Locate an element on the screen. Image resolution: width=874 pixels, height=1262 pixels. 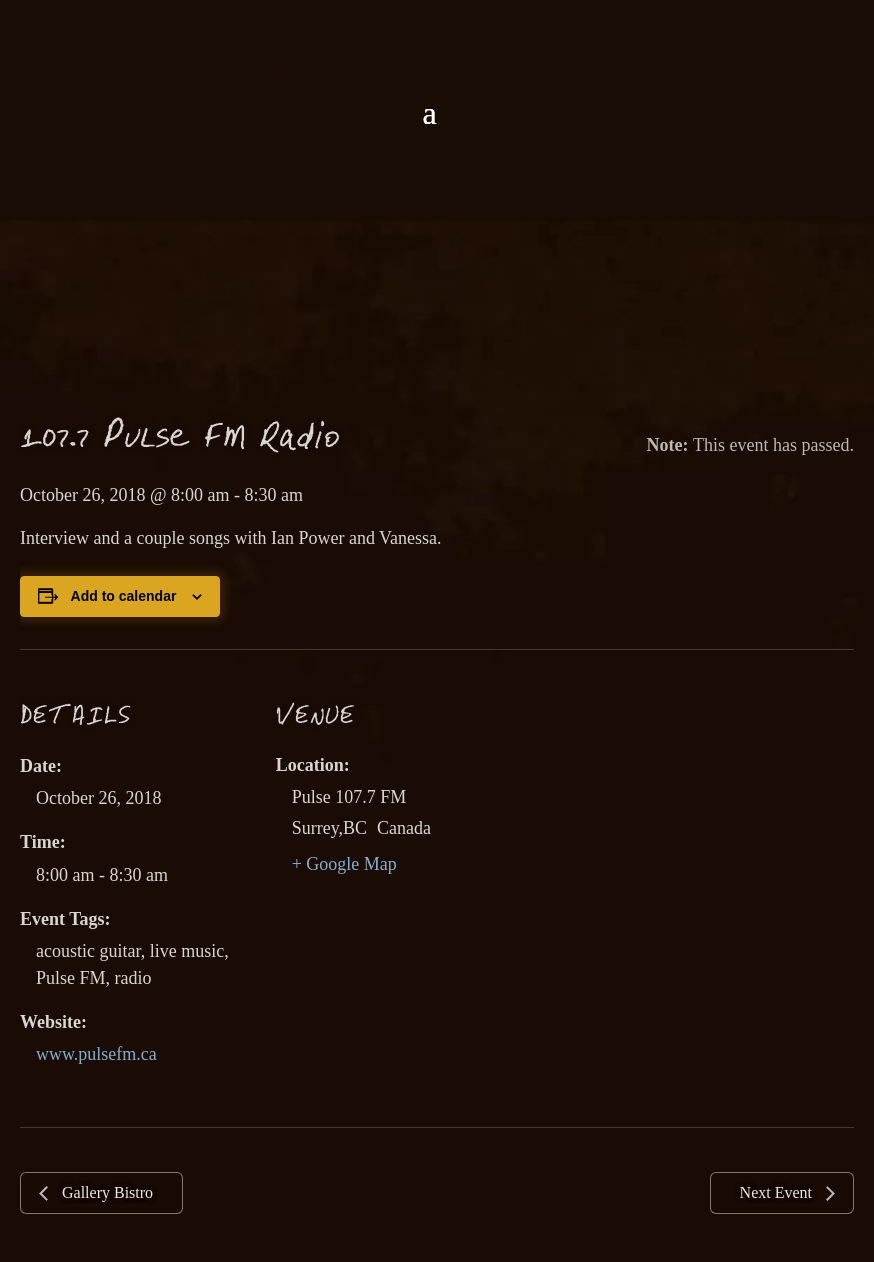
[link] is located at coordinates (437, 48).